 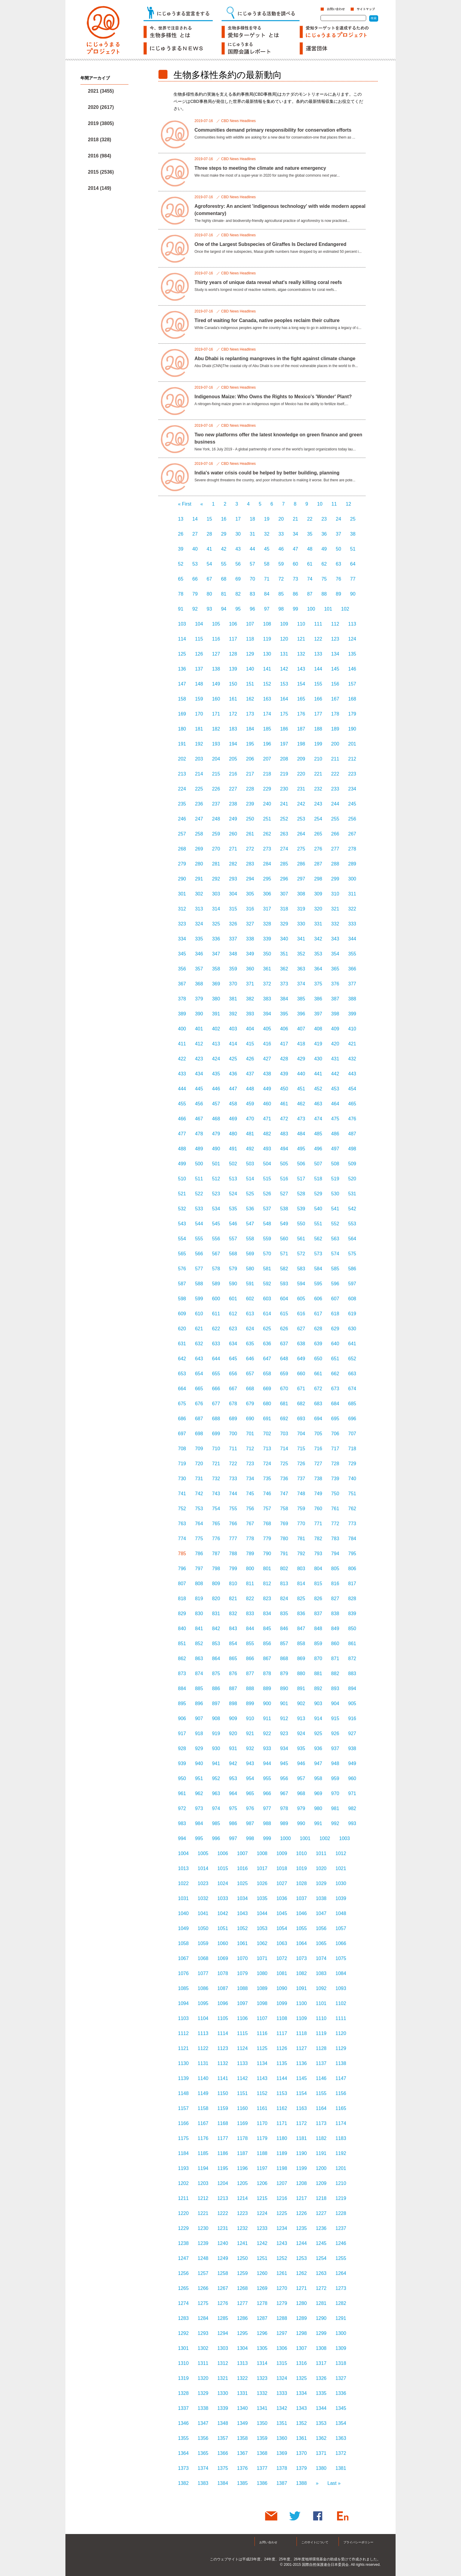 What do you see at coordinates (321, 1853) in the screenshot?
I see `1011` at bounding box center [321, 1853].